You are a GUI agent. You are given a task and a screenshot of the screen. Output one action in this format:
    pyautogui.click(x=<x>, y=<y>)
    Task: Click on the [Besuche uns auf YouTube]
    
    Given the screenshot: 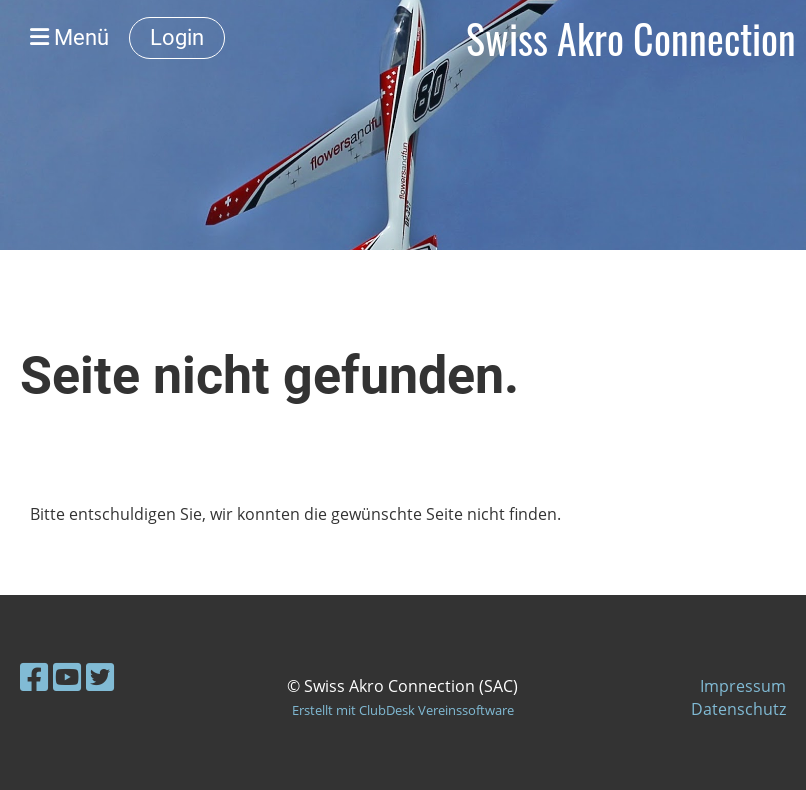 What is the action you would take?
    pyautogui.click(x=67, y=676)
    